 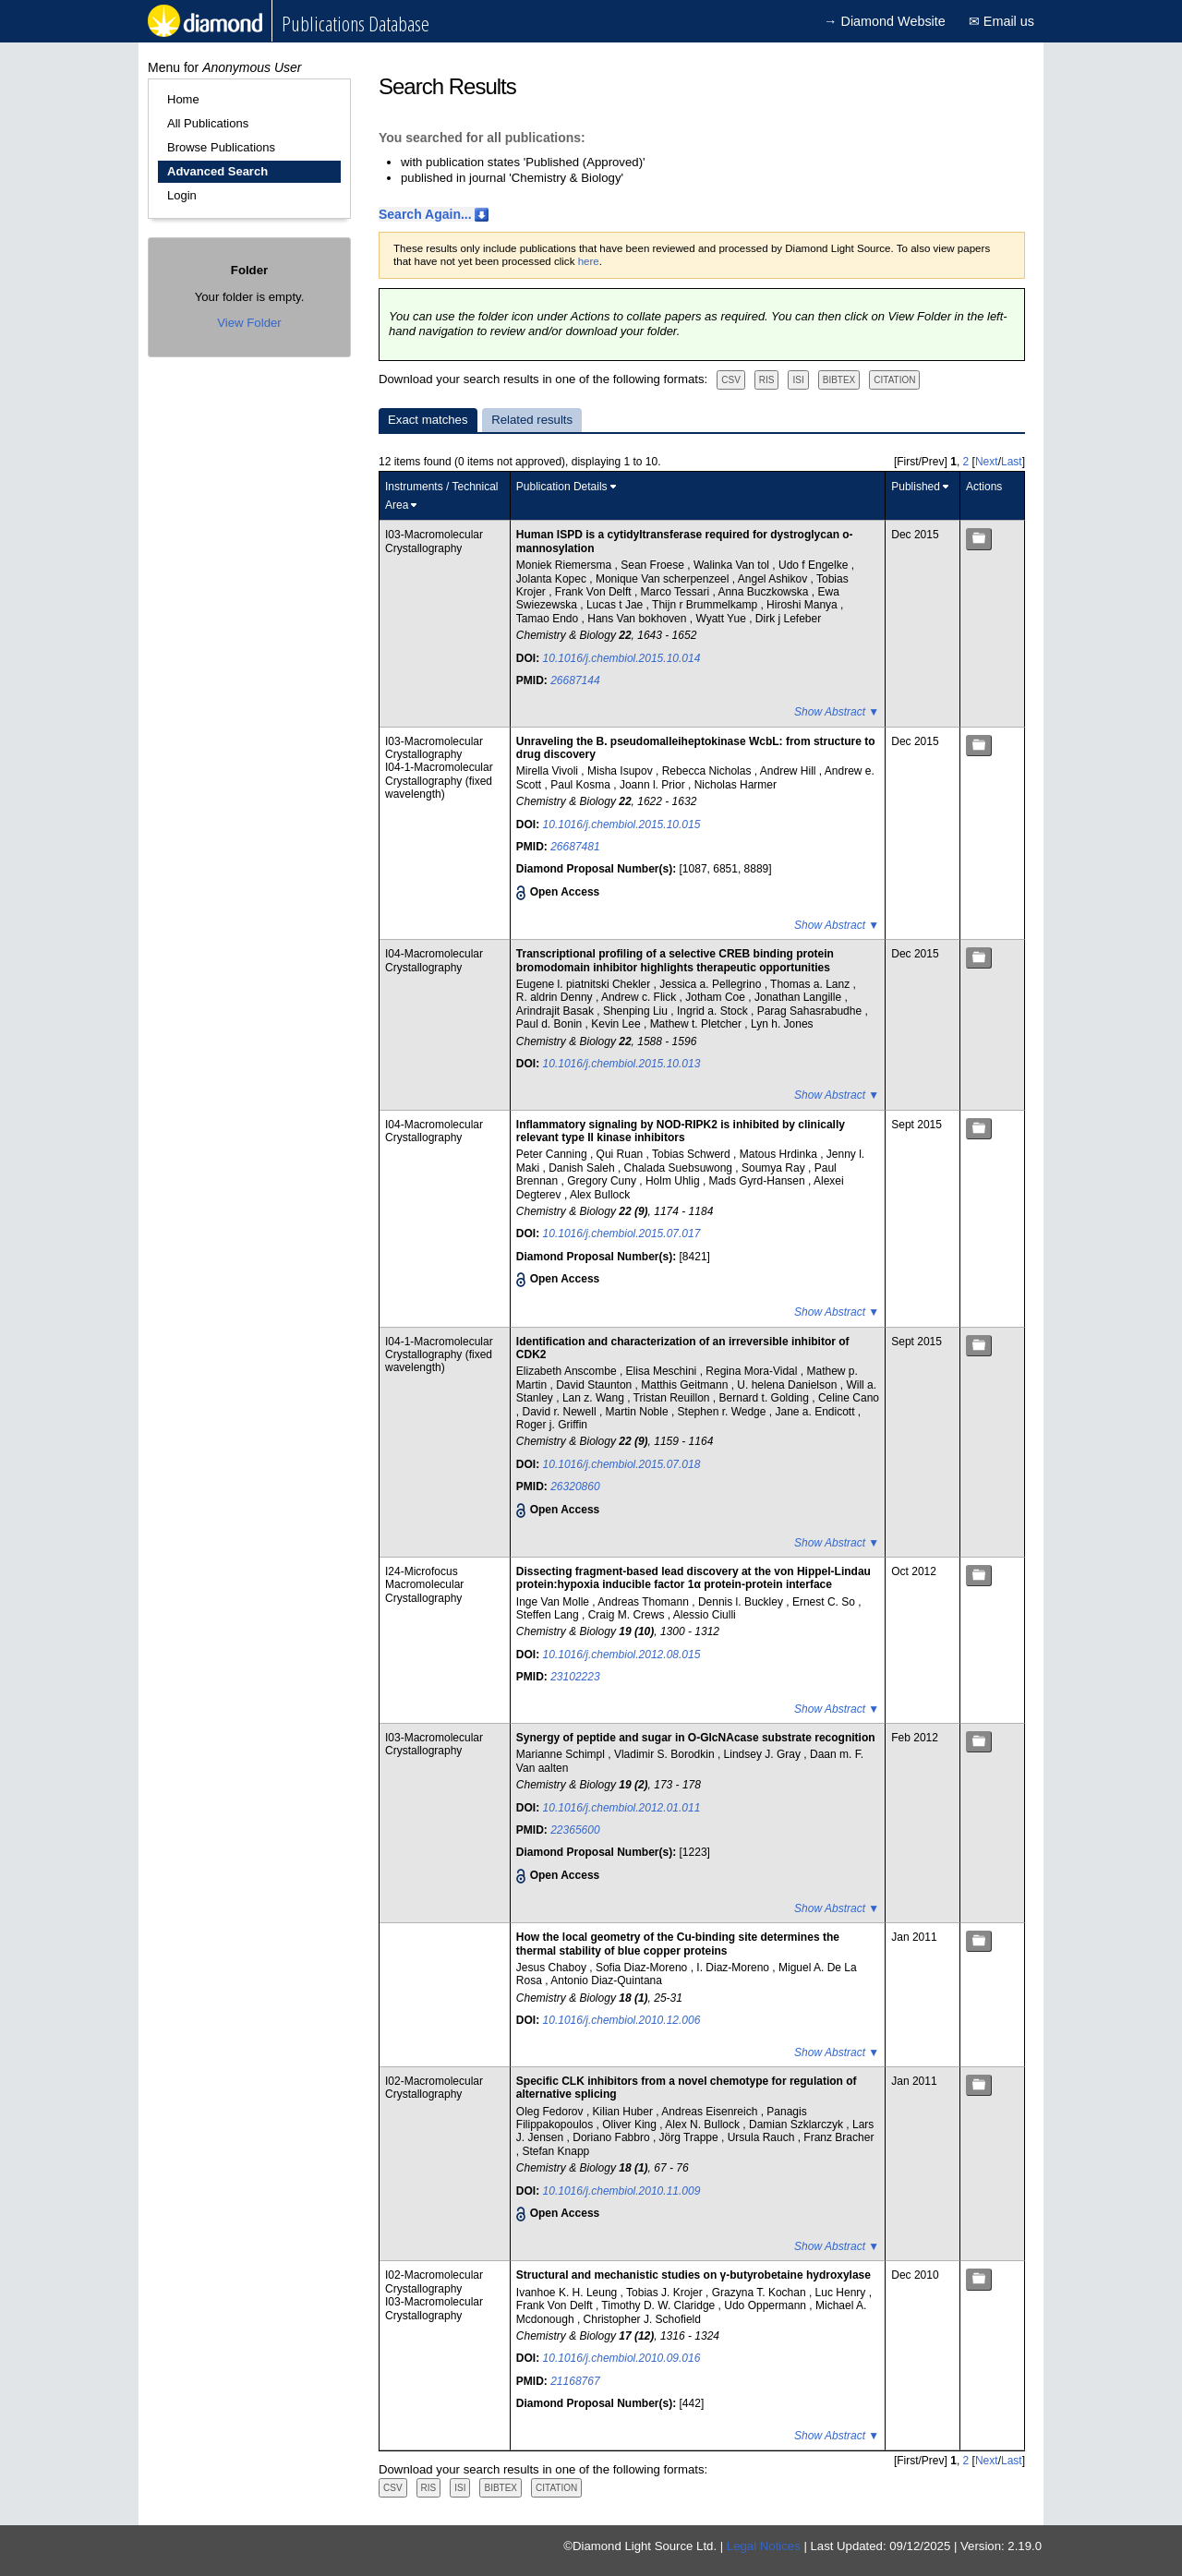 I want to click on 10.1016/j.chembiol.2015.10.015, so click(x=622, y=824).